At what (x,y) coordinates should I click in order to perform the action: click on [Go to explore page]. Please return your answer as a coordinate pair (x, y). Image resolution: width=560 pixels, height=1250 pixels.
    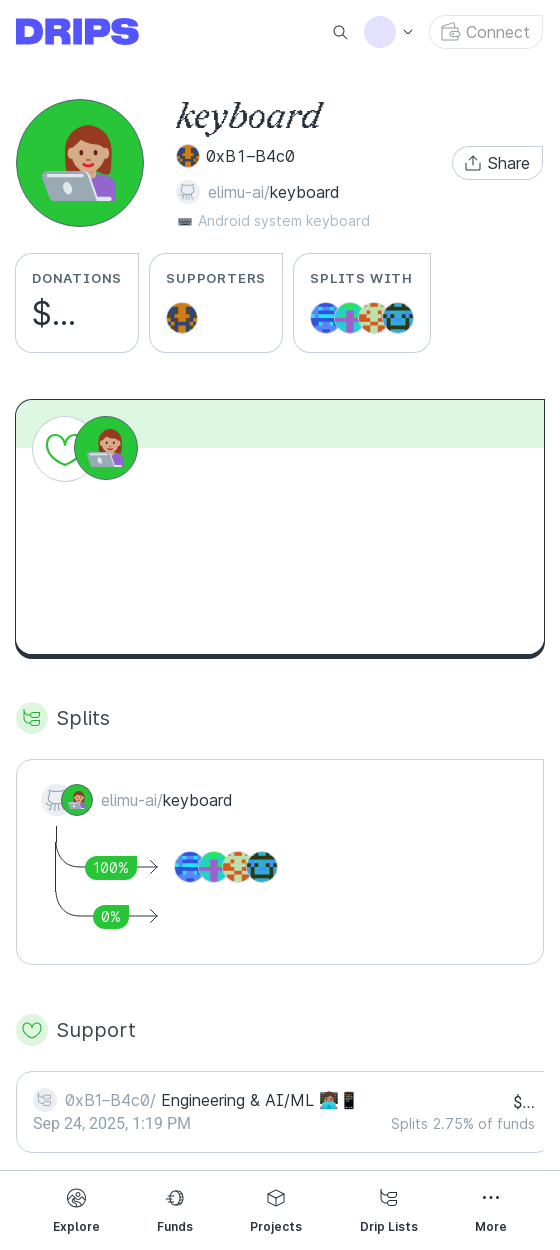
    Looking at the image, I should click on (93, 32).